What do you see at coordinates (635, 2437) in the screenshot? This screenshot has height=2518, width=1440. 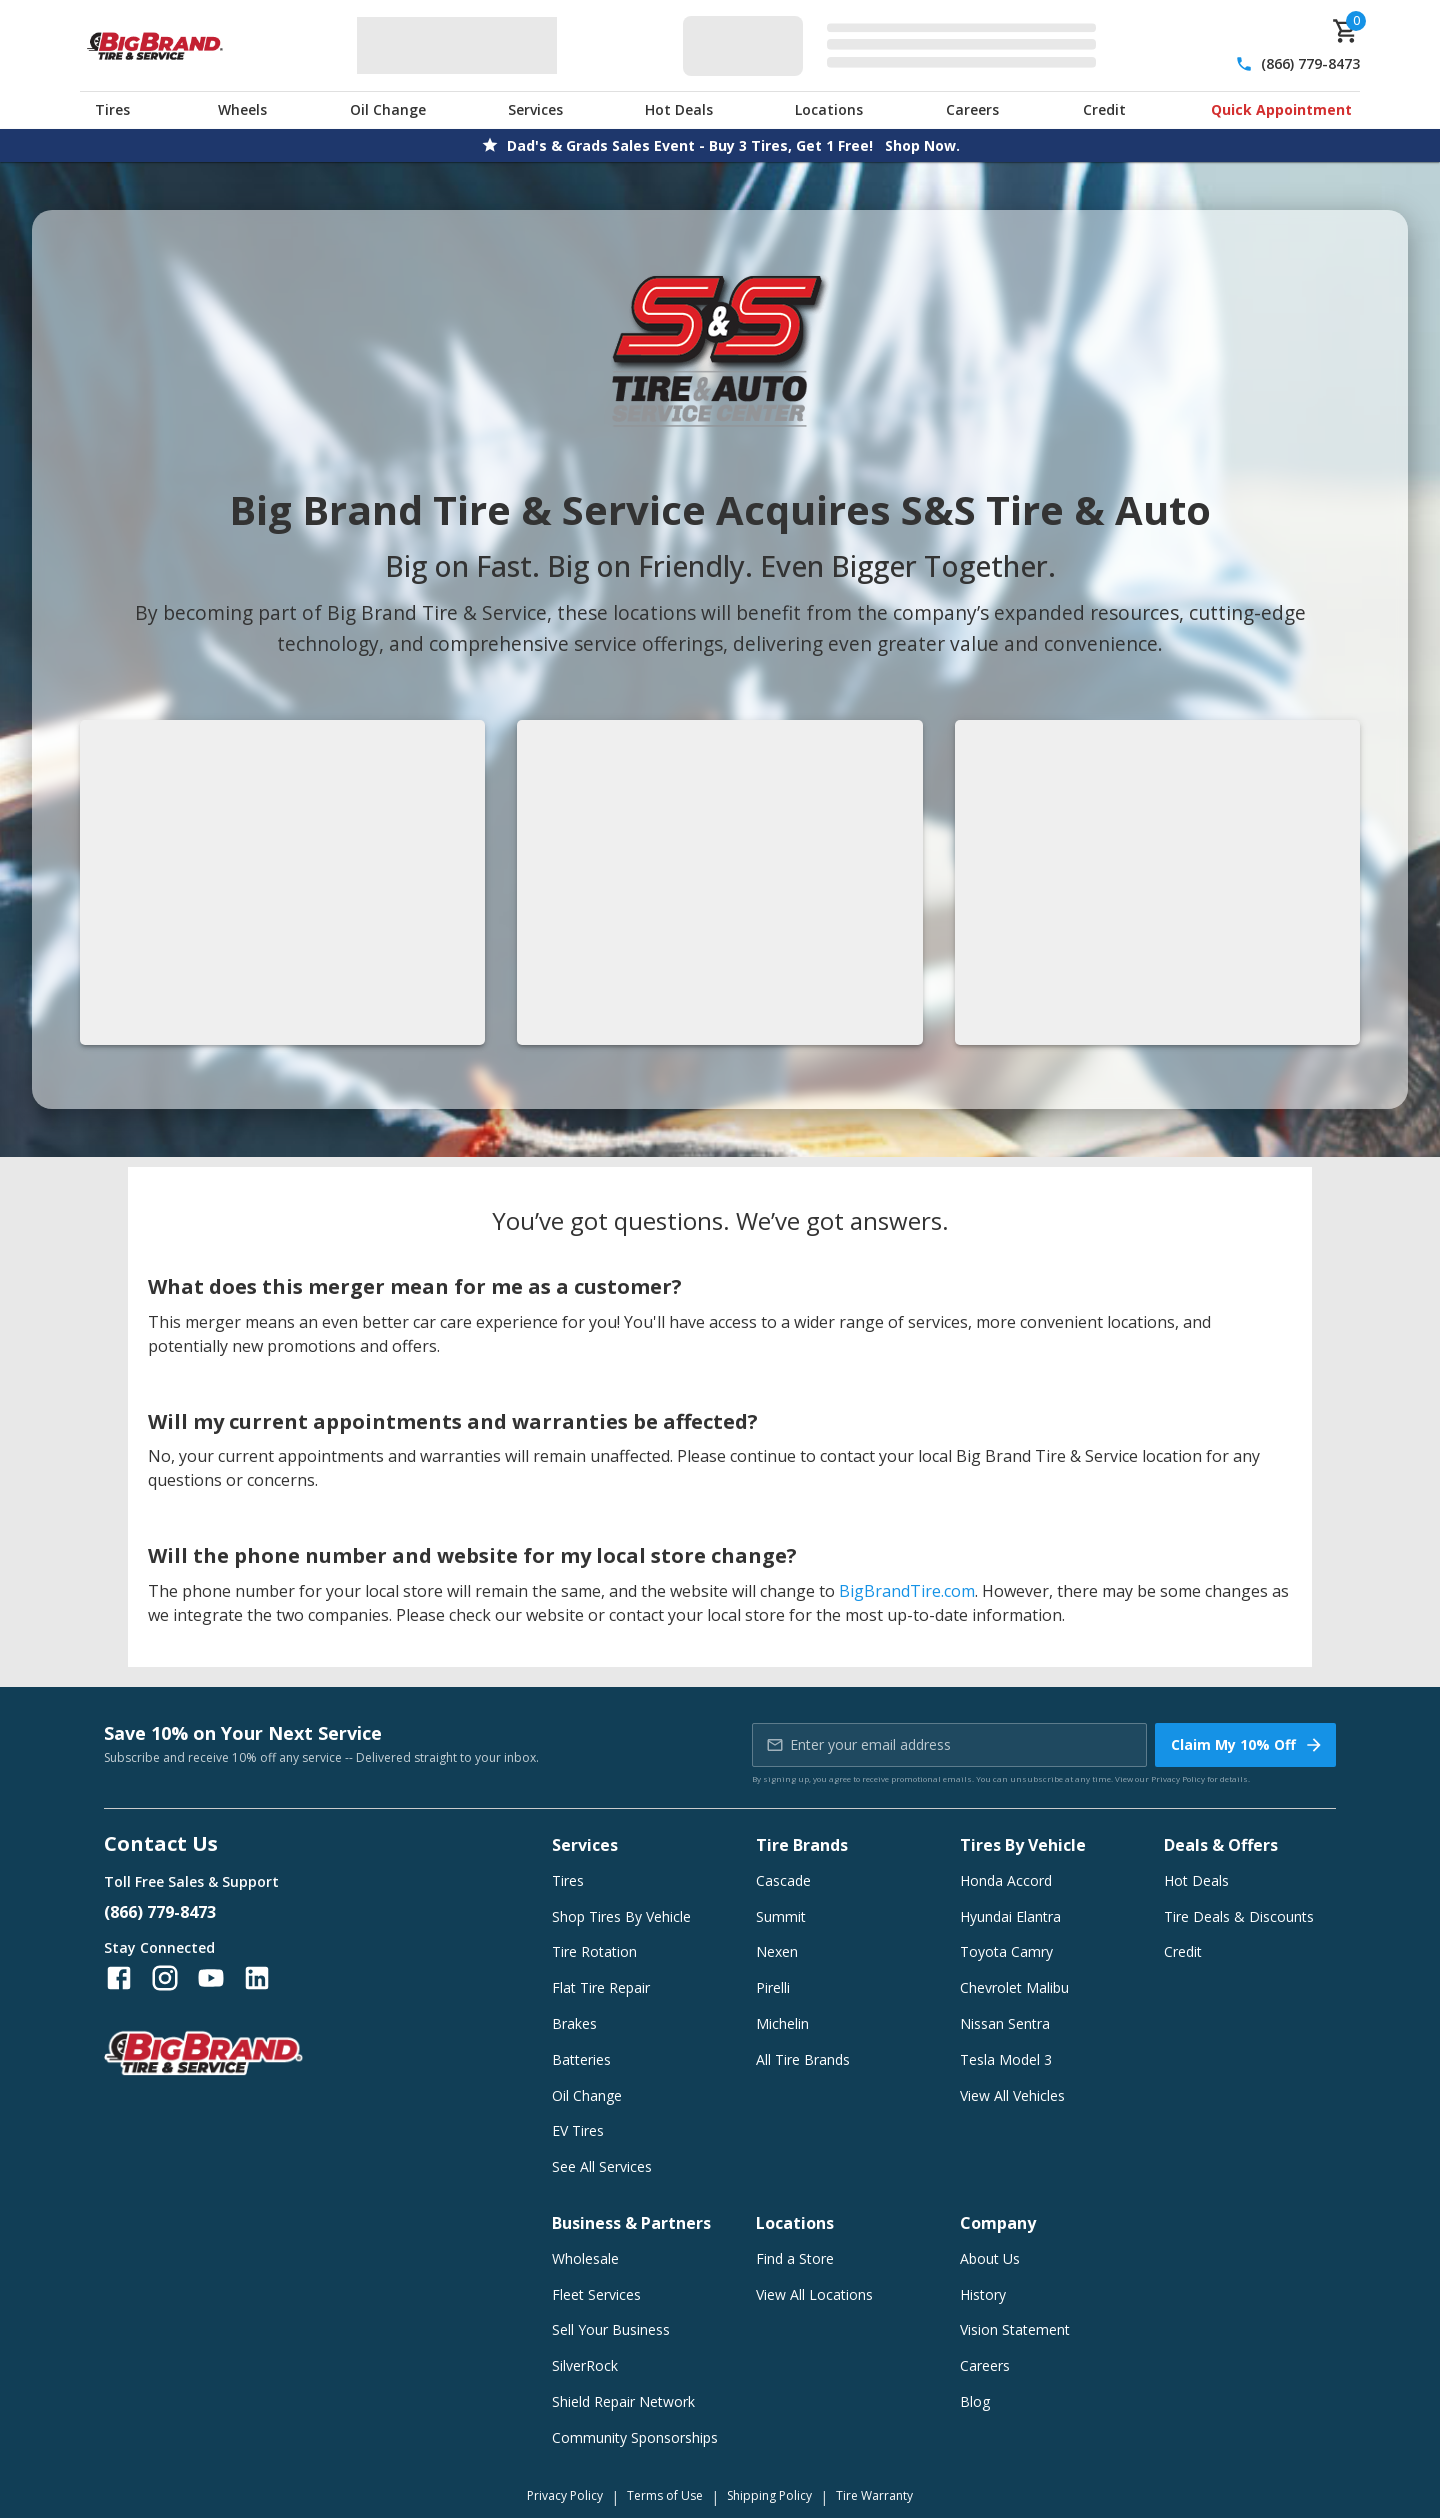 I see `Community Sponsorships` at bounding box center [635, 2437].